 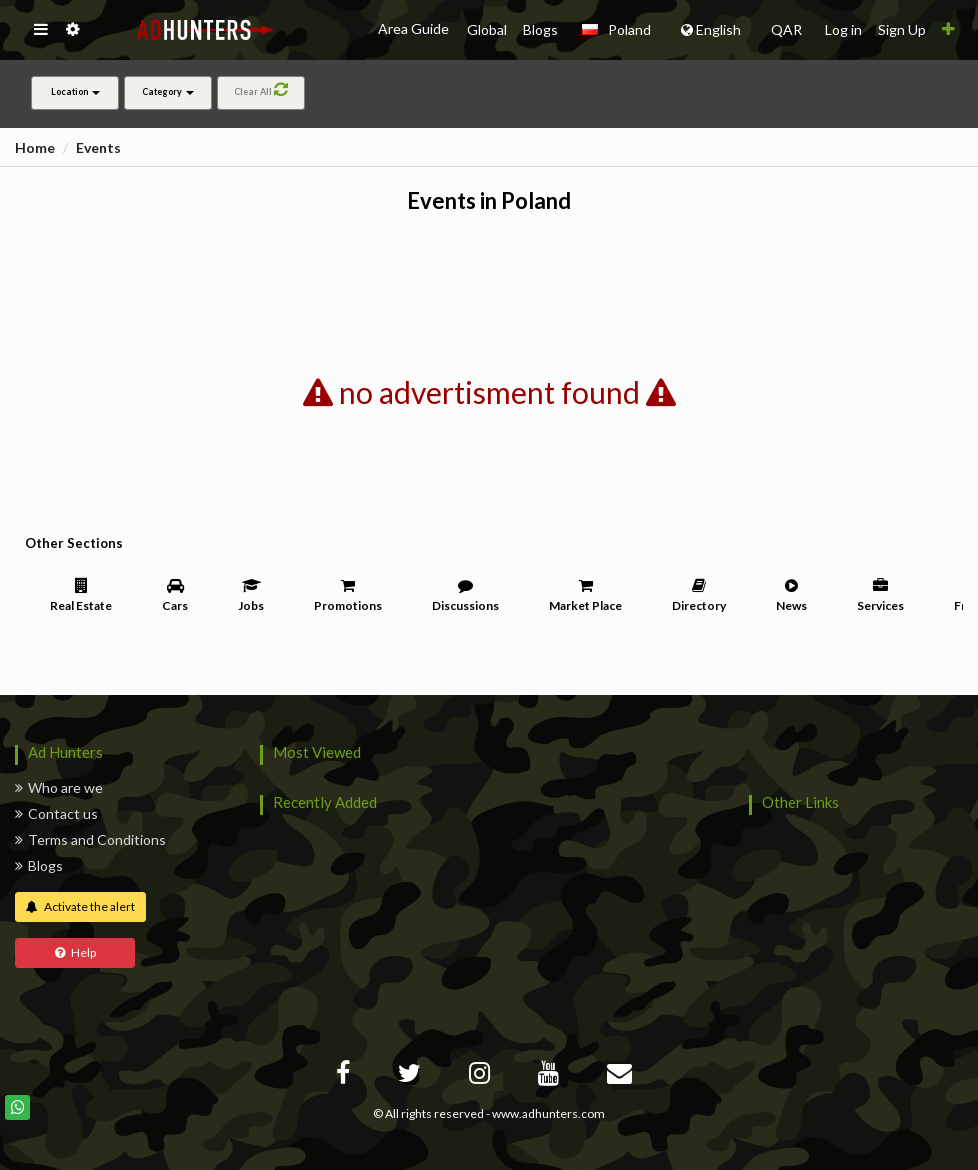 I want to click on Log in, so click(x=843, y=29).